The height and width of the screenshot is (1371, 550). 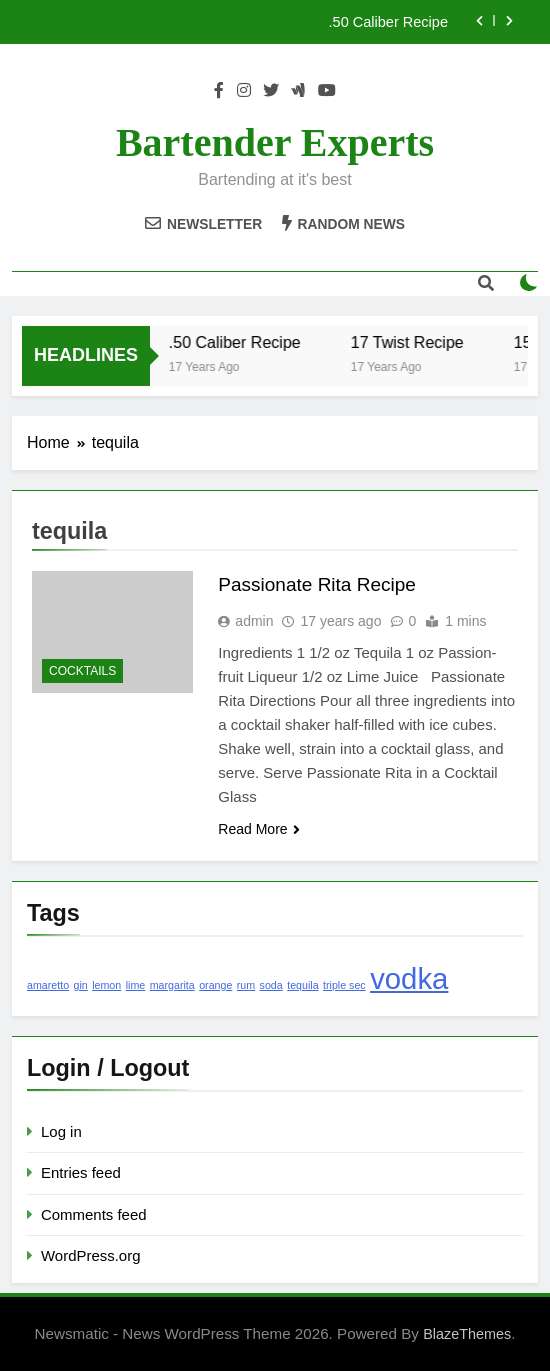 What do you see at coordinates (409, 978) in the screenshot?
I see `vodka [vodka (2 items)]` at bounding box center [409, 978].